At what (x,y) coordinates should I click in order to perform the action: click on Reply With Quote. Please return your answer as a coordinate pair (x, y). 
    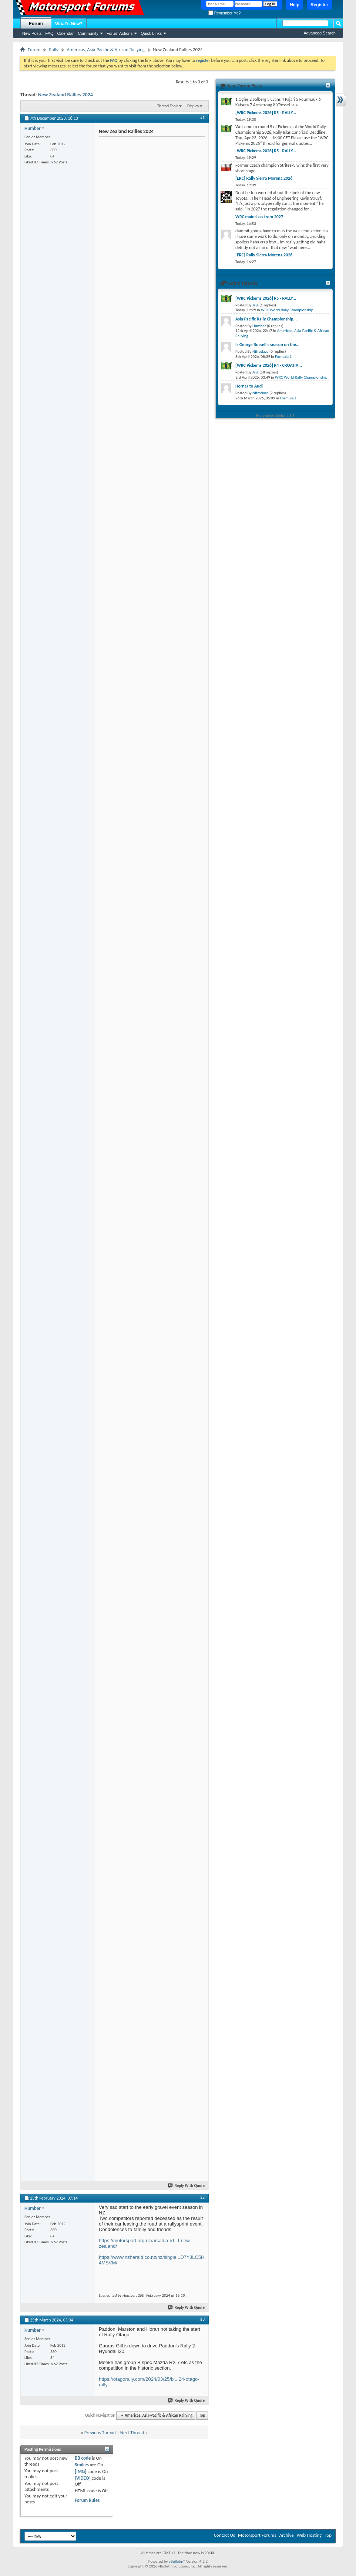
    Looking at the image, I should click on (186, 2185).